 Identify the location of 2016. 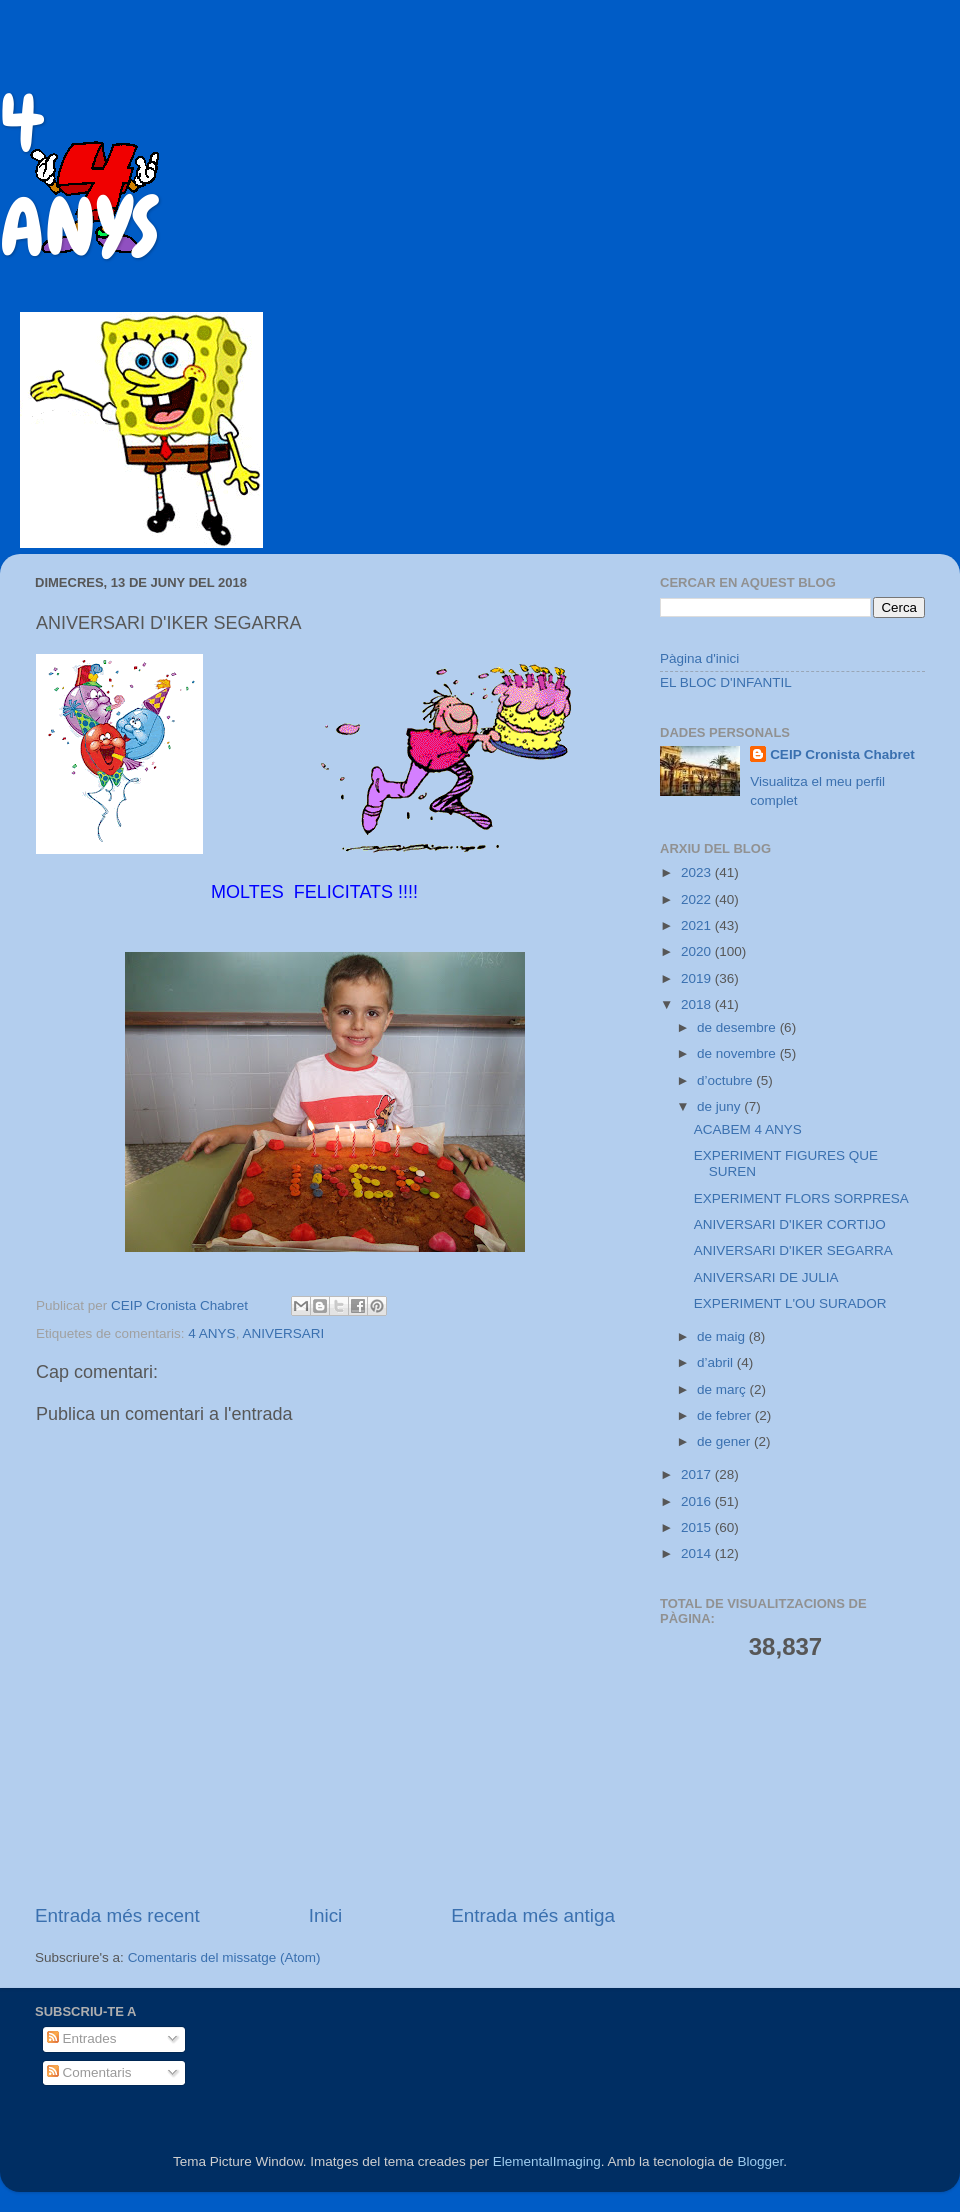
(698, 1501).